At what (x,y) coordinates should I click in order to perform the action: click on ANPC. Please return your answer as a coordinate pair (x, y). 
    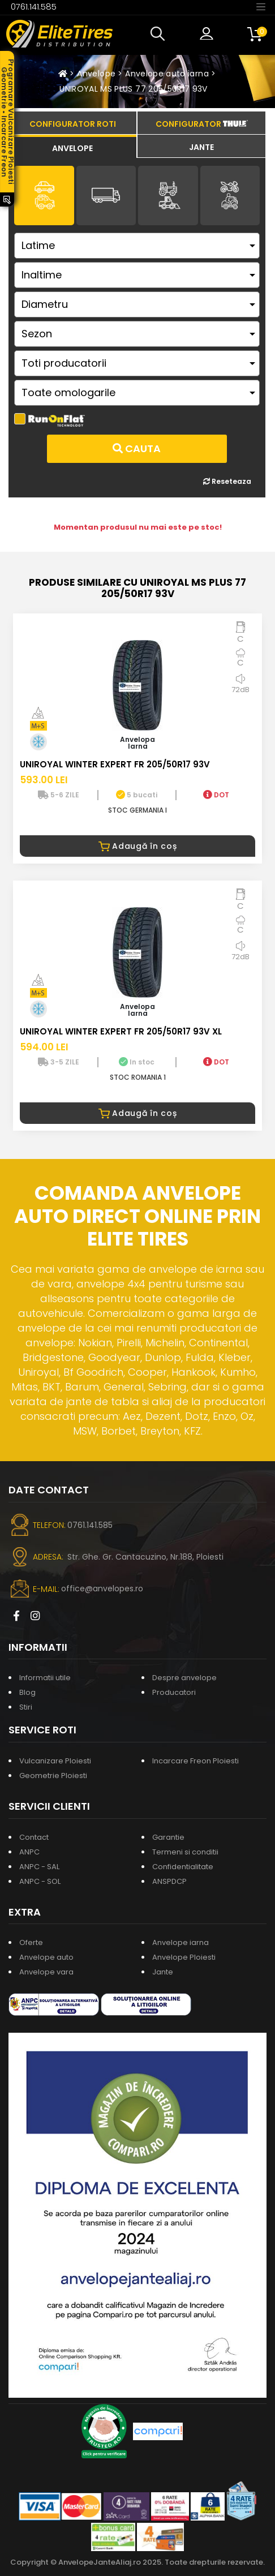
    Looking at the image, I should click on (29, 1852).